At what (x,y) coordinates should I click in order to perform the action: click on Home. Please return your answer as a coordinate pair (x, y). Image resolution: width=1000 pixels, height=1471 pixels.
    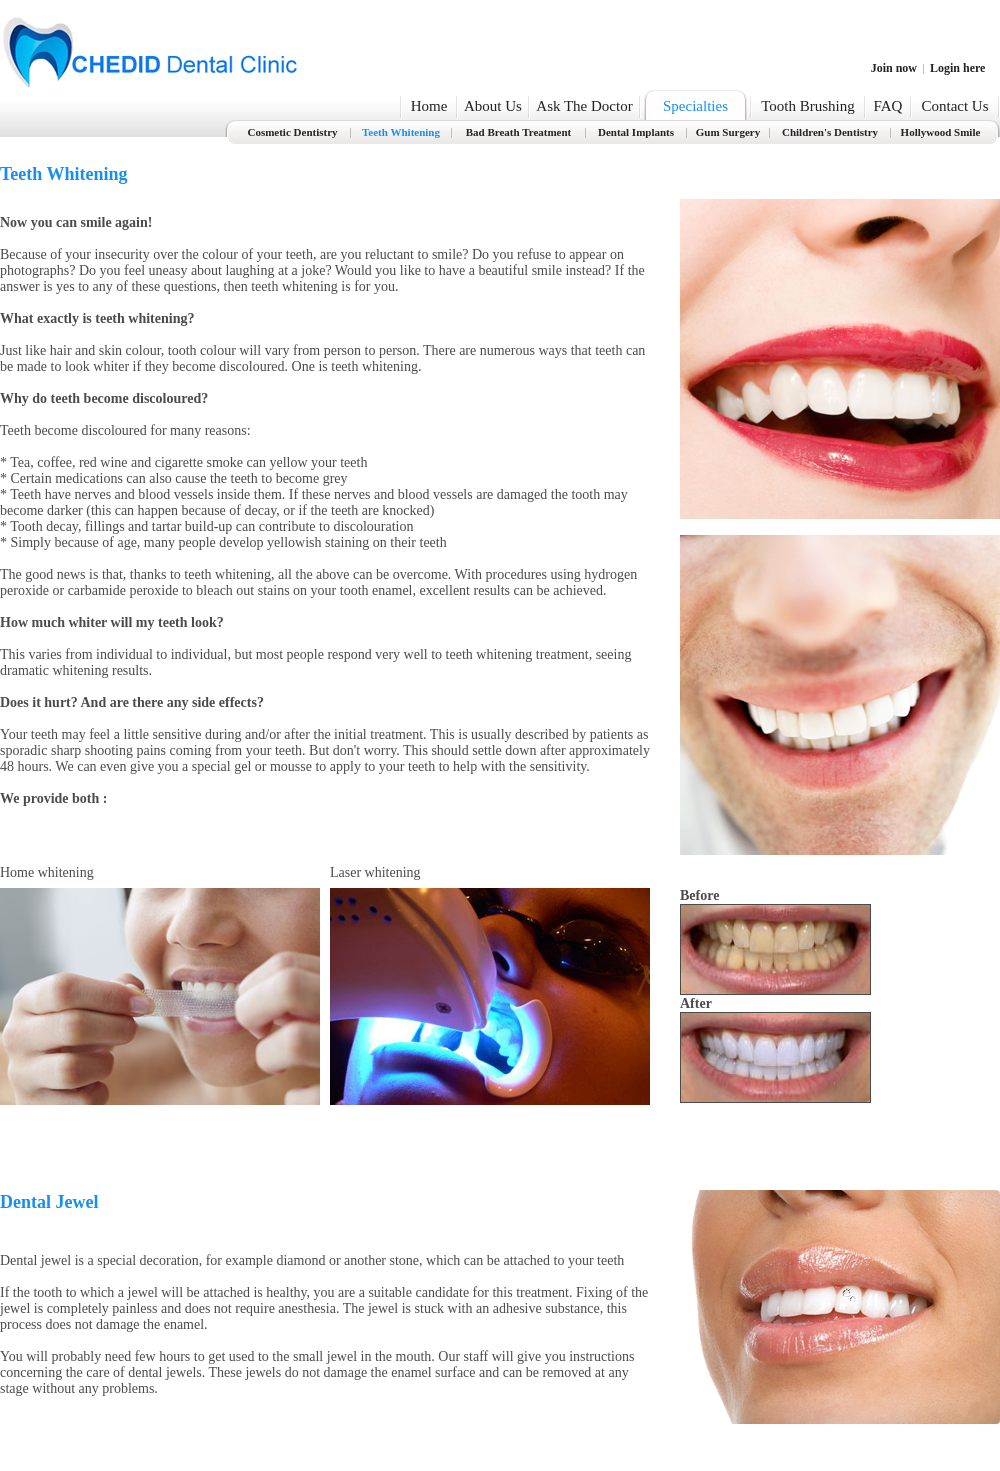
    Looking at the image, I should click on (429, 106).